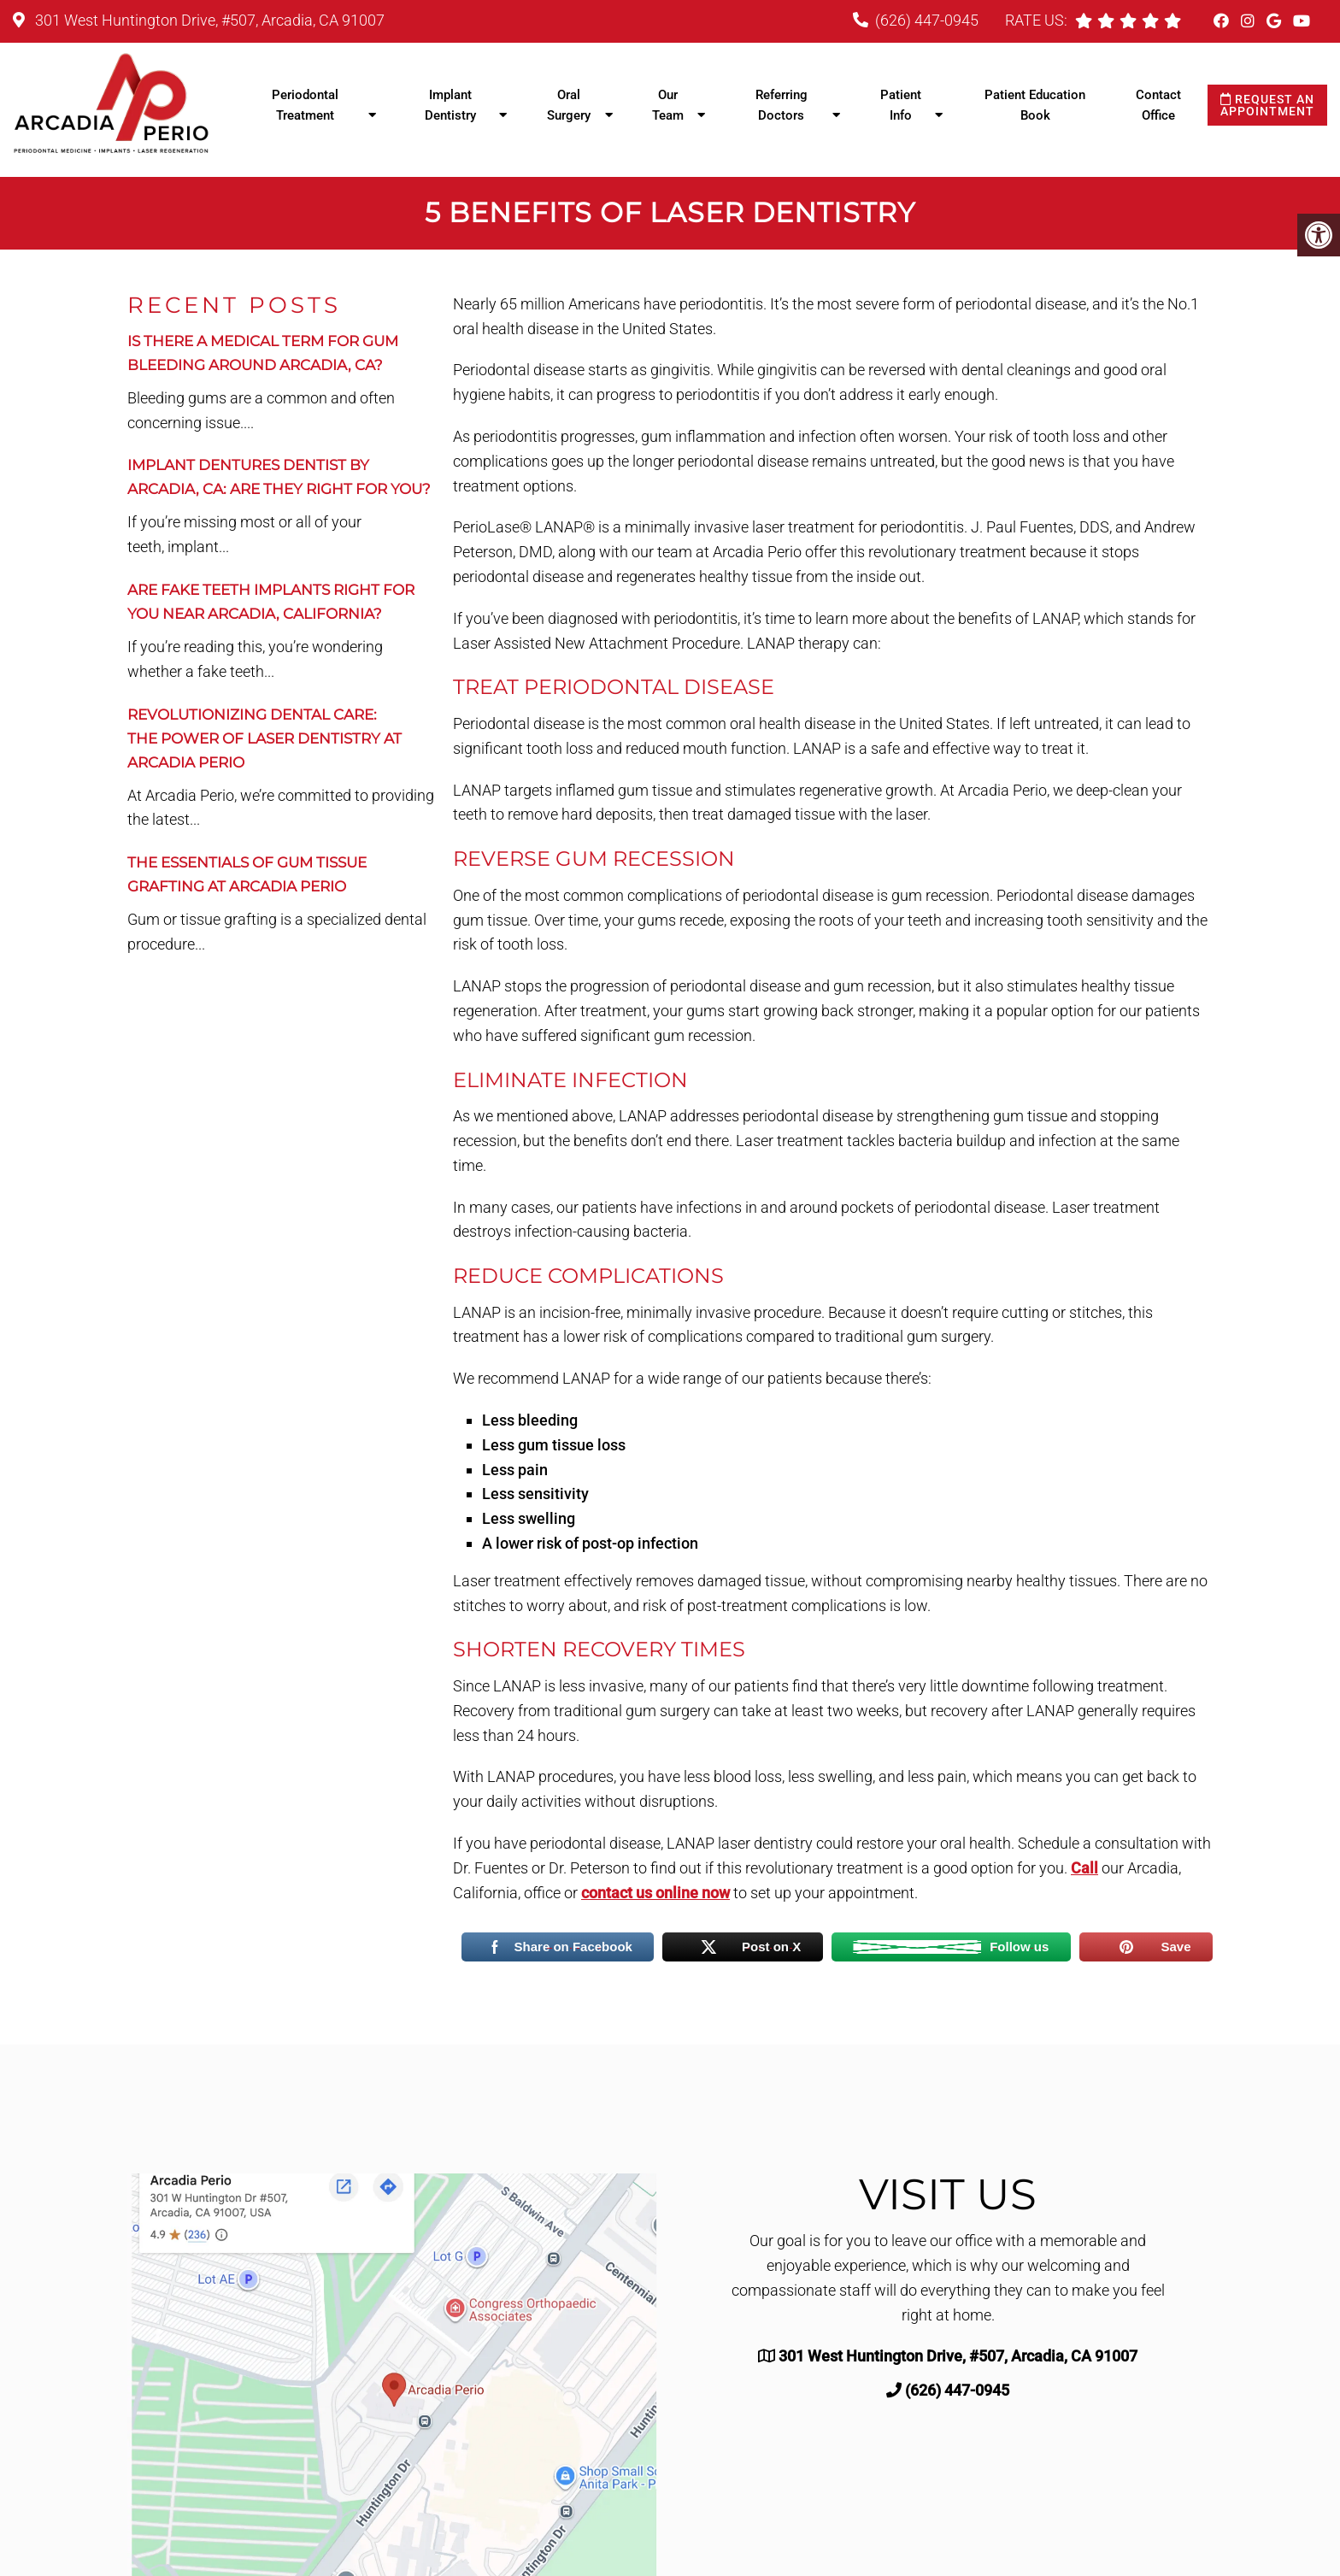 The image size is (1340, 2576). I want to click on Implant Dentistry, so click(450, 105).